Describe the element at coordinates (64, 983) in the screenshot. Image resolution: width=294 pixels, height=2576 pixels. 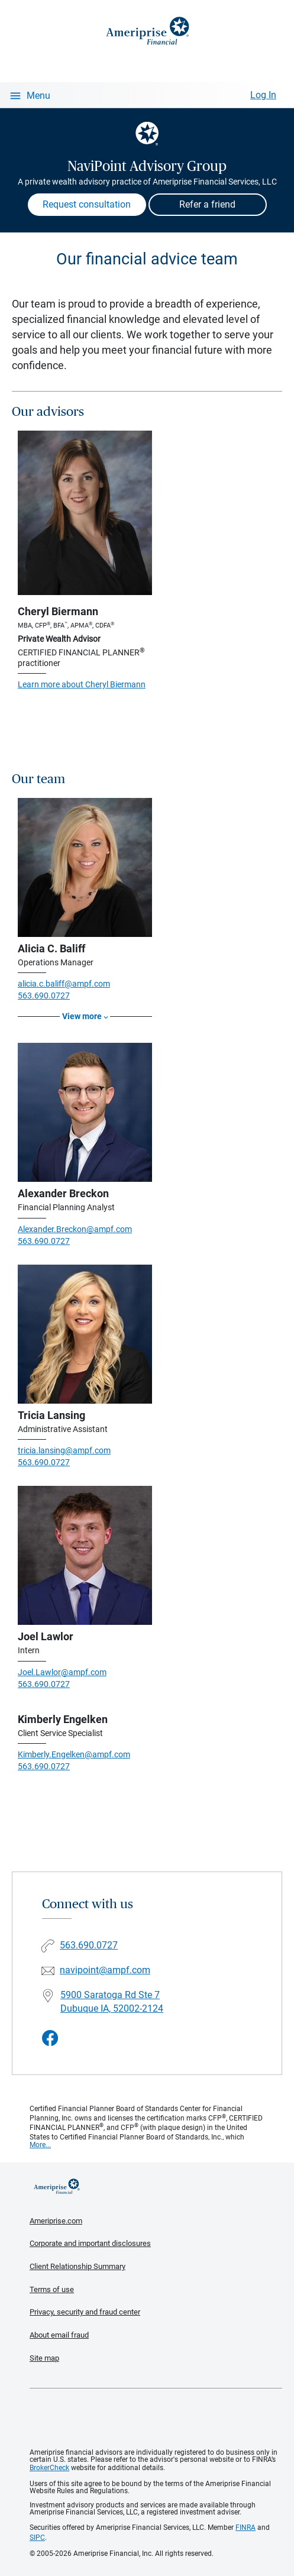
I see `alicia.c.baliff@ampf.com` at that location.